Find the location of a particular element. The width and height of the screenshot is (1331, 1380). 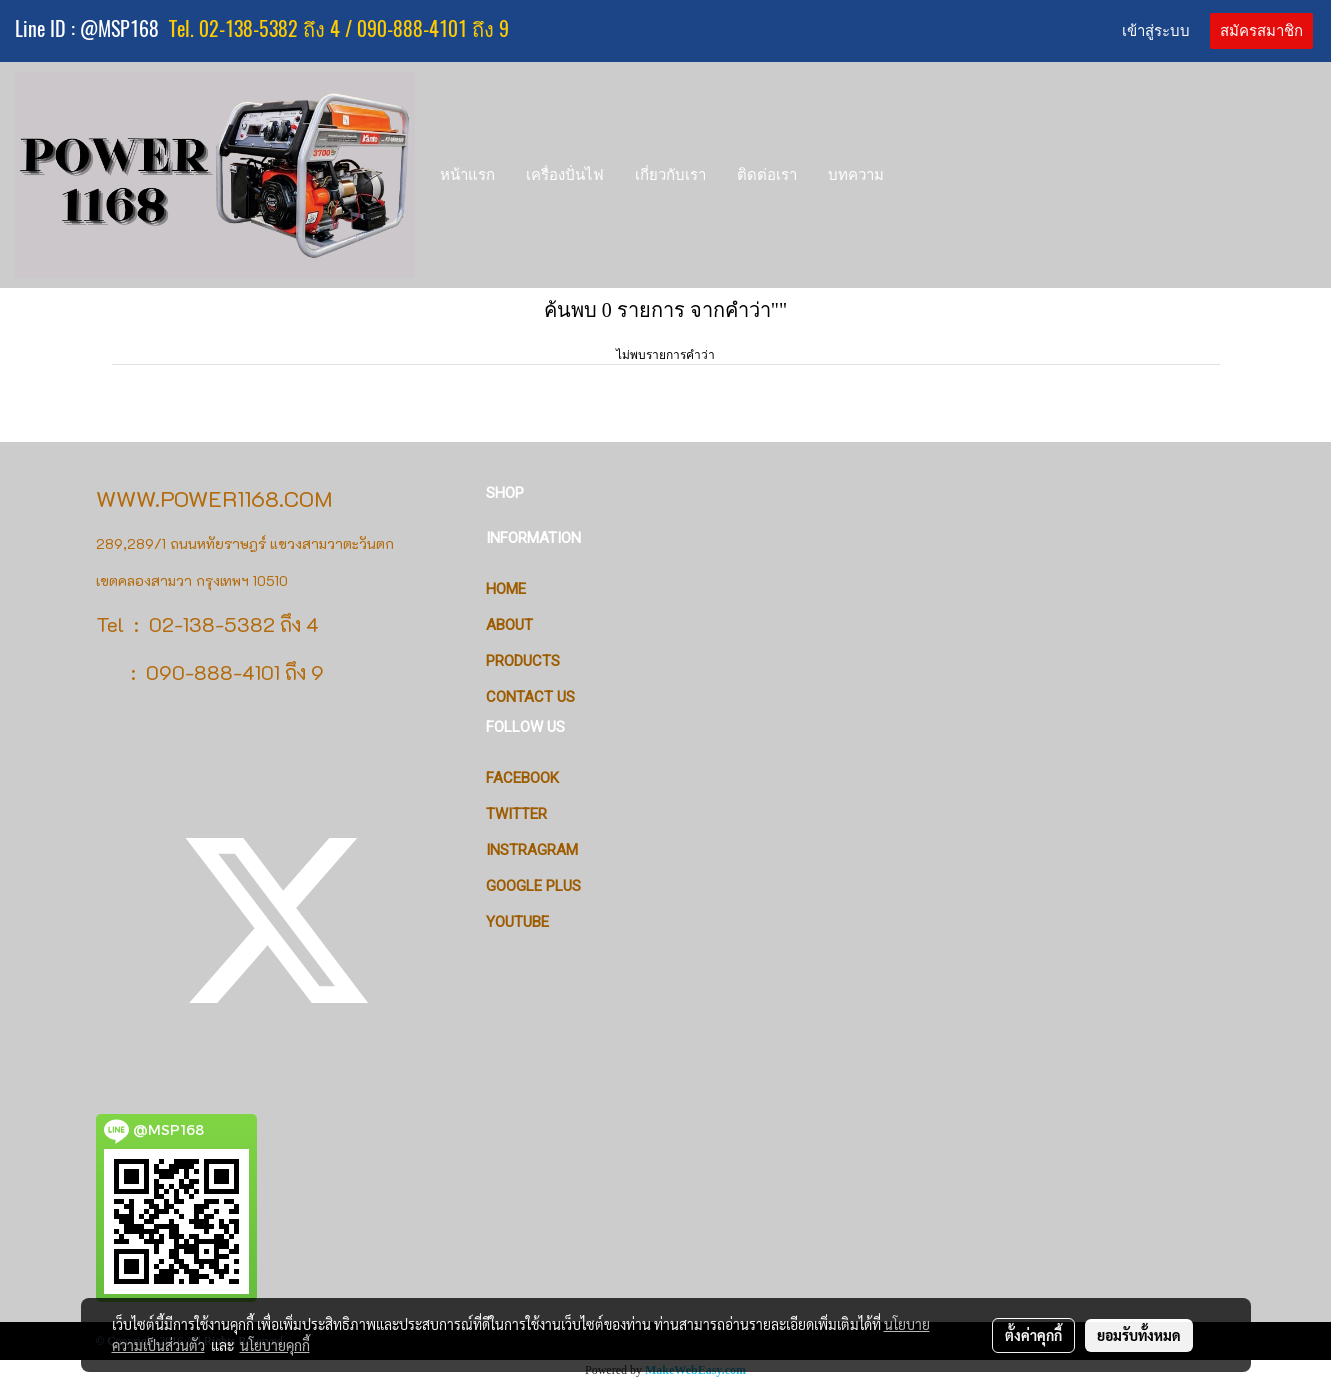

Facebook is located at coordinates (522, 778).